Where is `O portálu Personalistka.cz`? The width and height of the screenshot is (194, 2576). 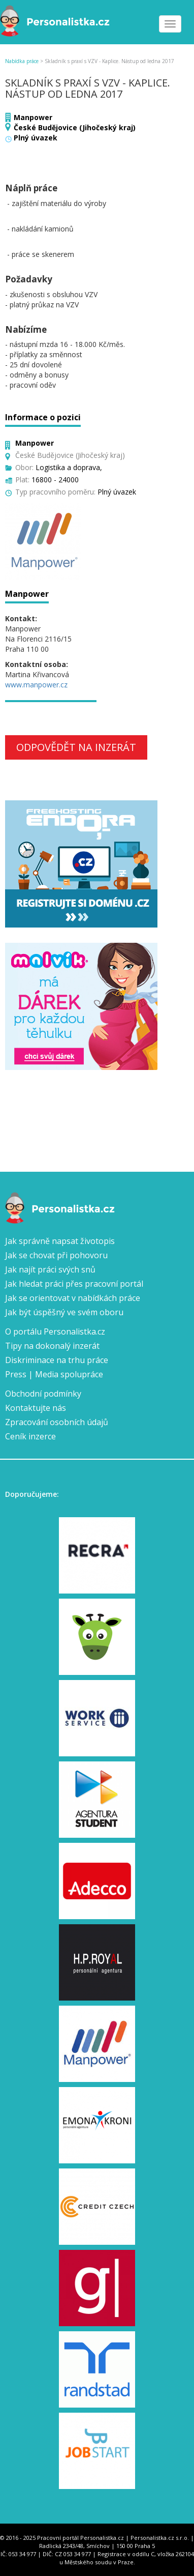
O portálu Personalistka.cz is located at coordinates (55, 1331).